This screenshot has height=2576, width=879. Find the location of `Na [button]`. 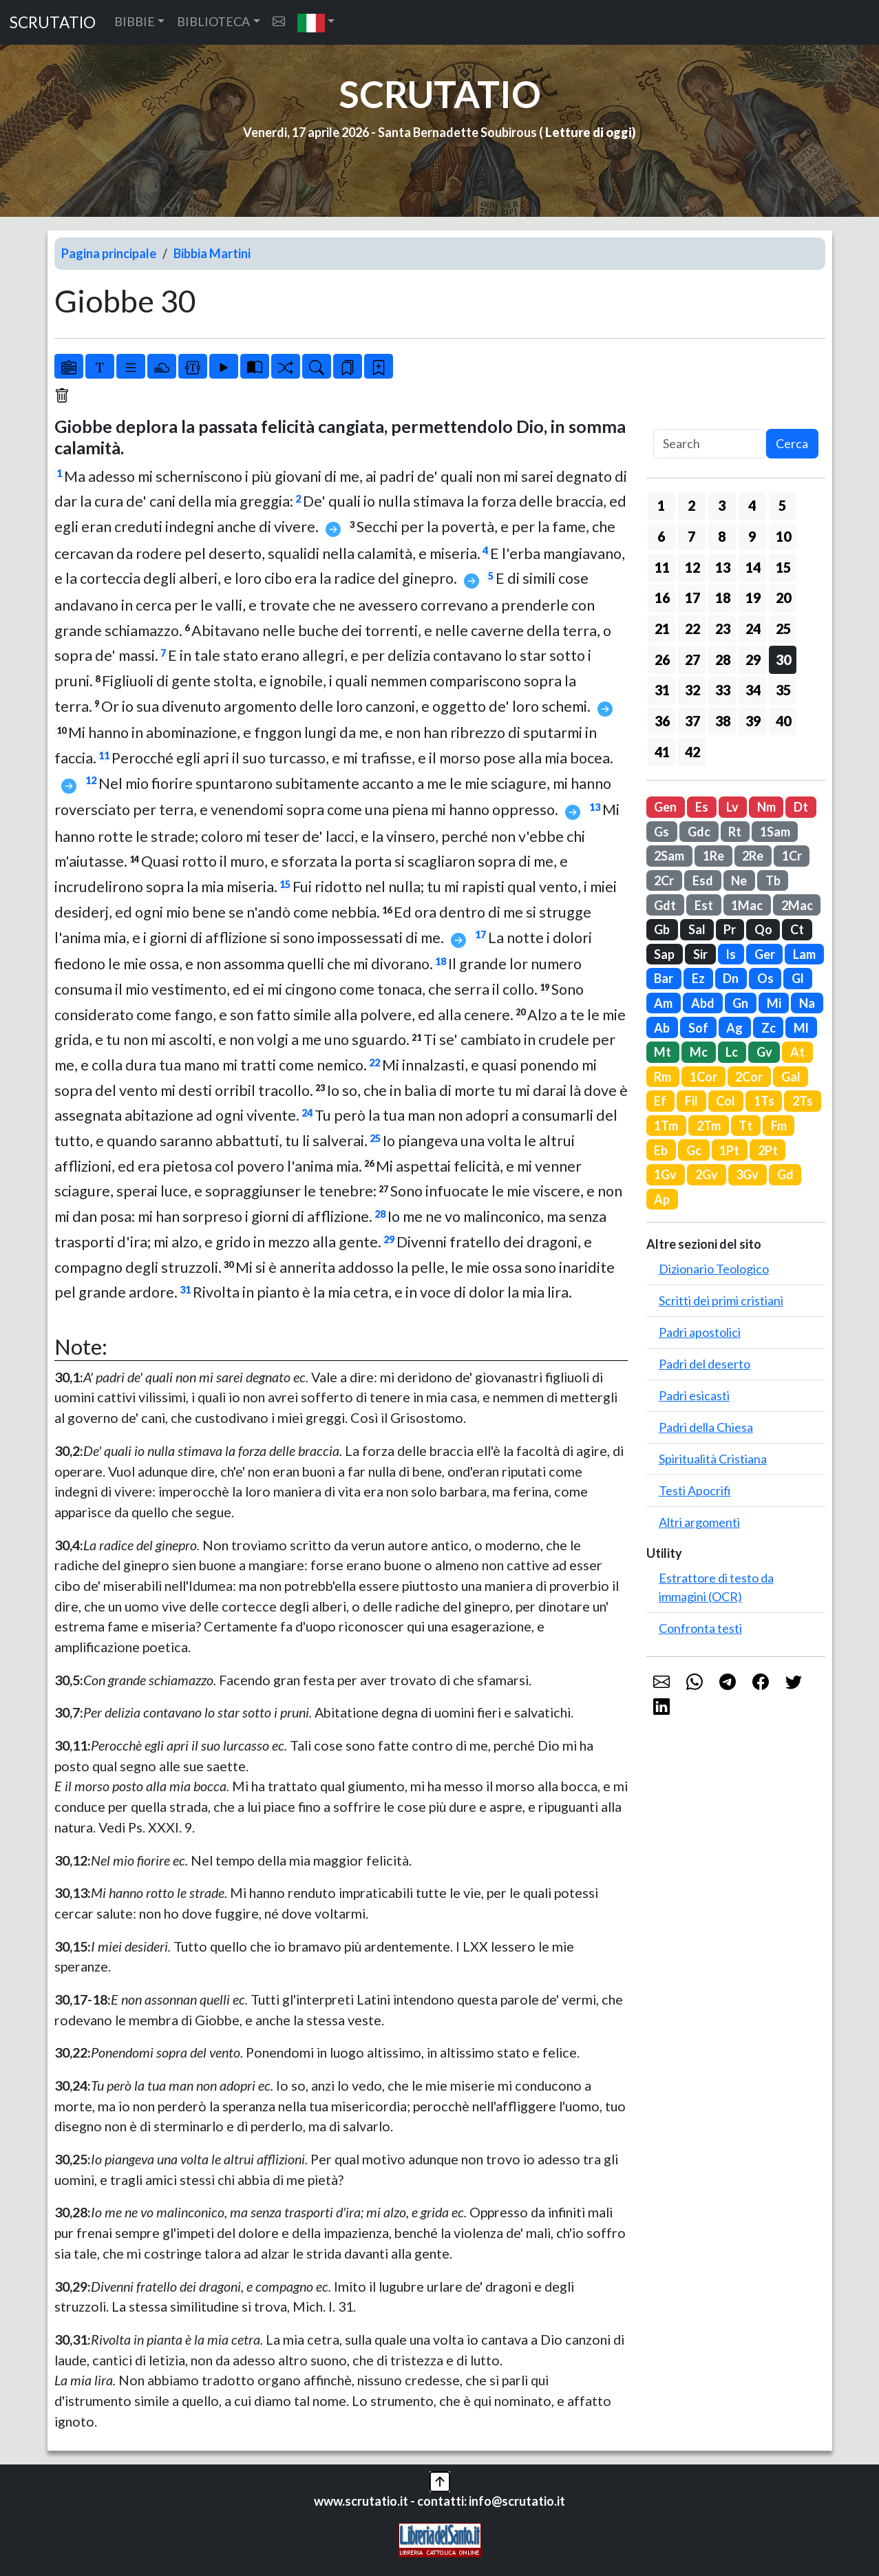

Na [button] is located at coordinates (807, 1003).